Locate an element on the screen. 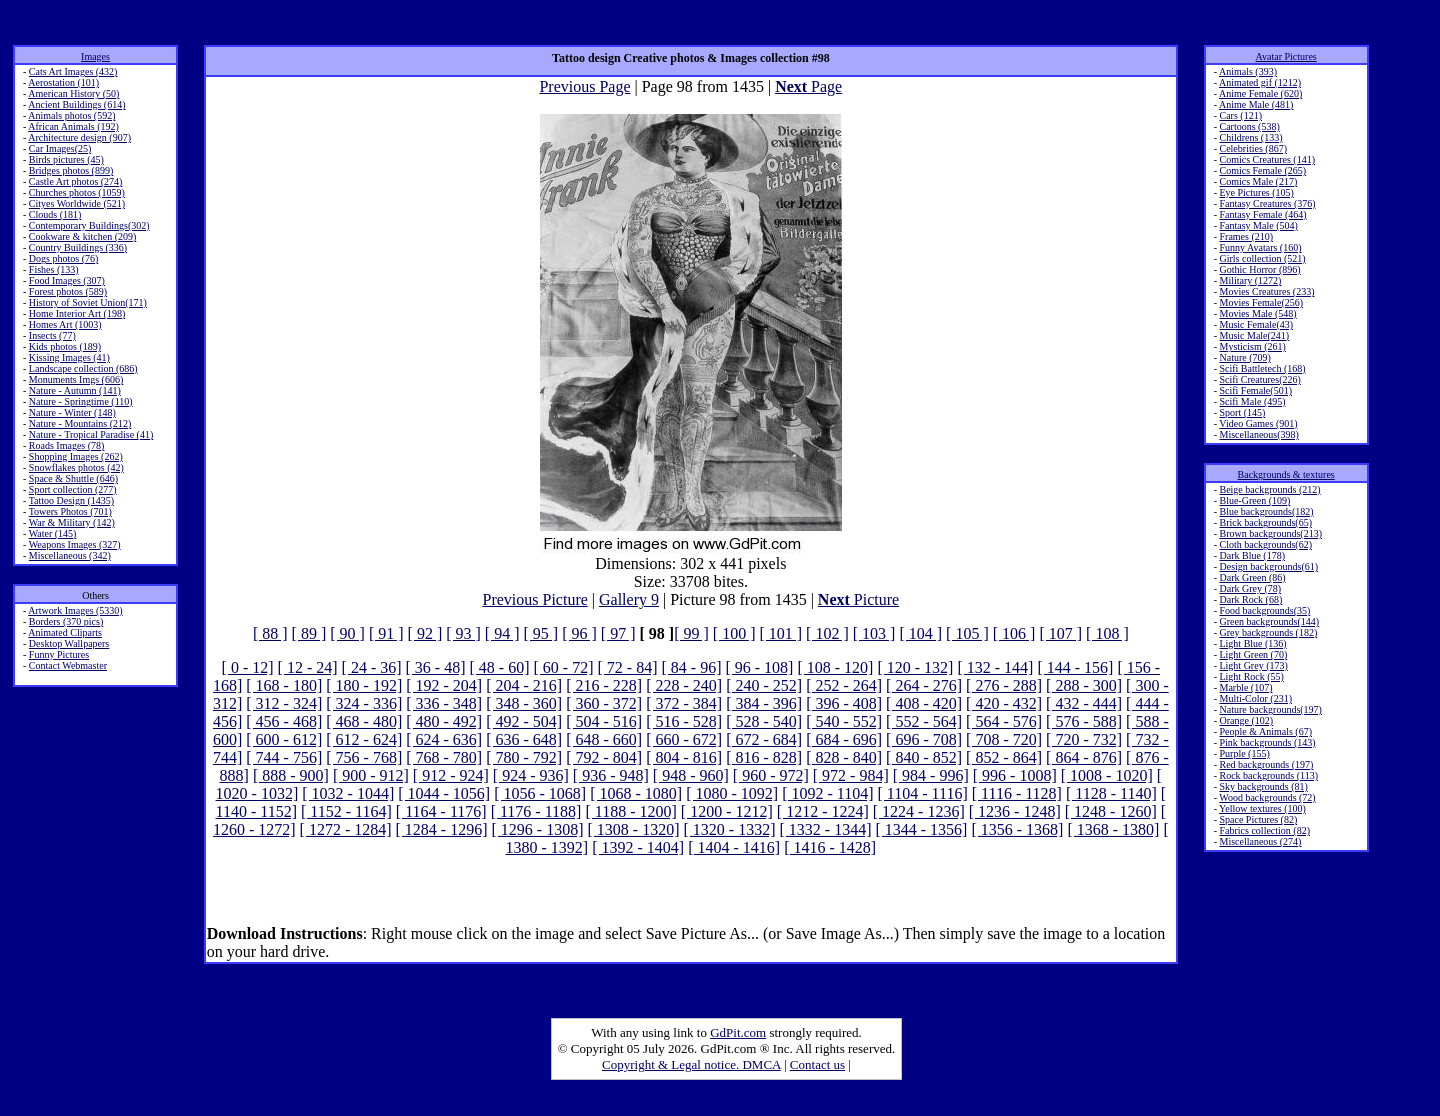  Water (145) is located at coordinates (53, 533).